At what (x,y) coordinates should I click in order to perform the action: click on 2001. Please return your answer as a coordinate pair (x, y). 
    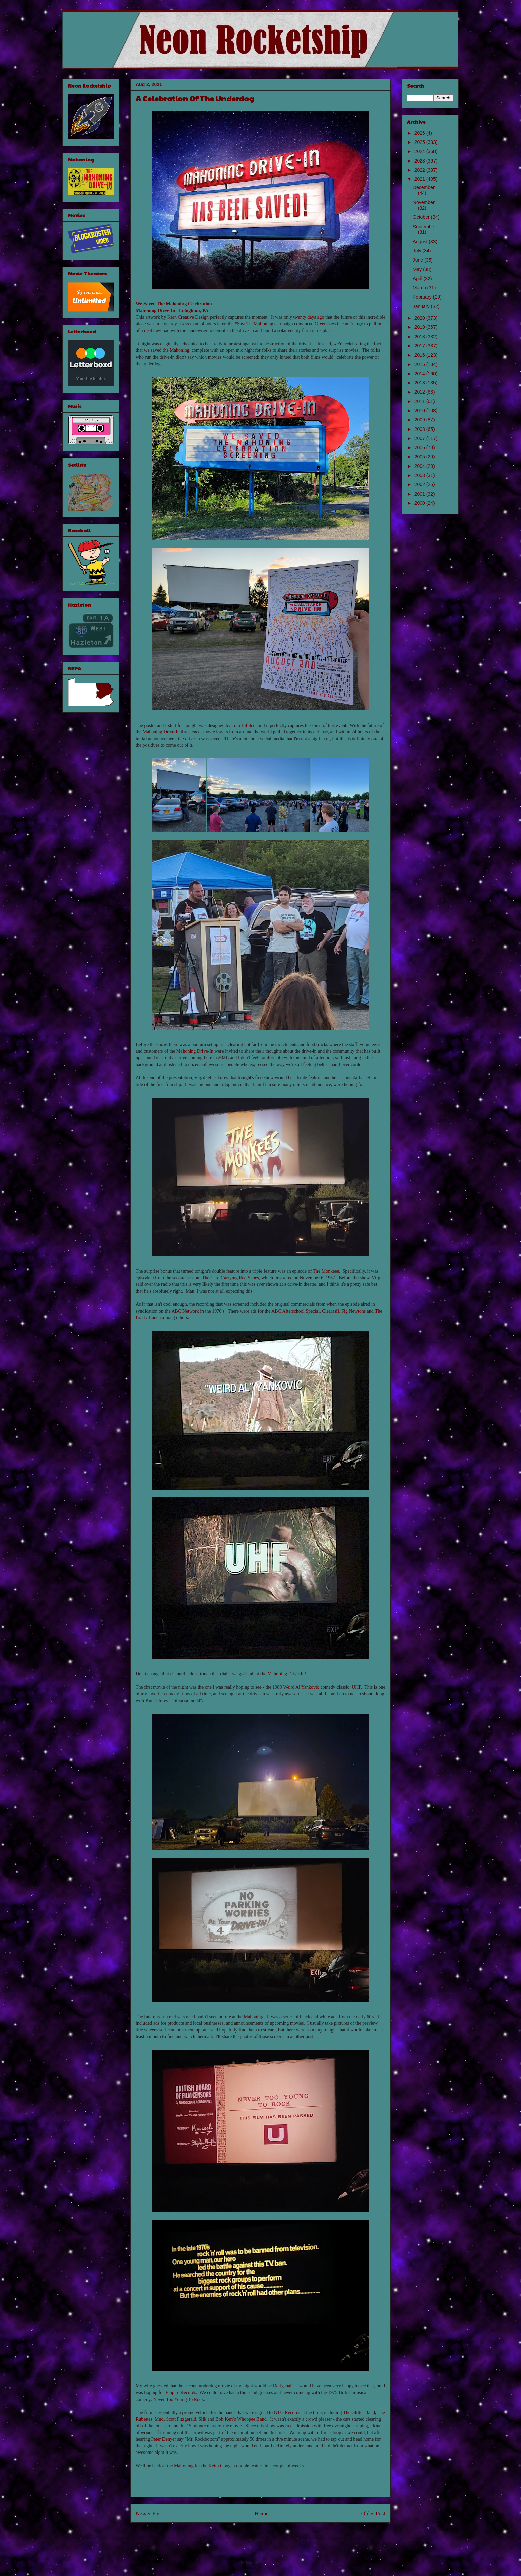
    Looking at the image, I should click on (420, 494).